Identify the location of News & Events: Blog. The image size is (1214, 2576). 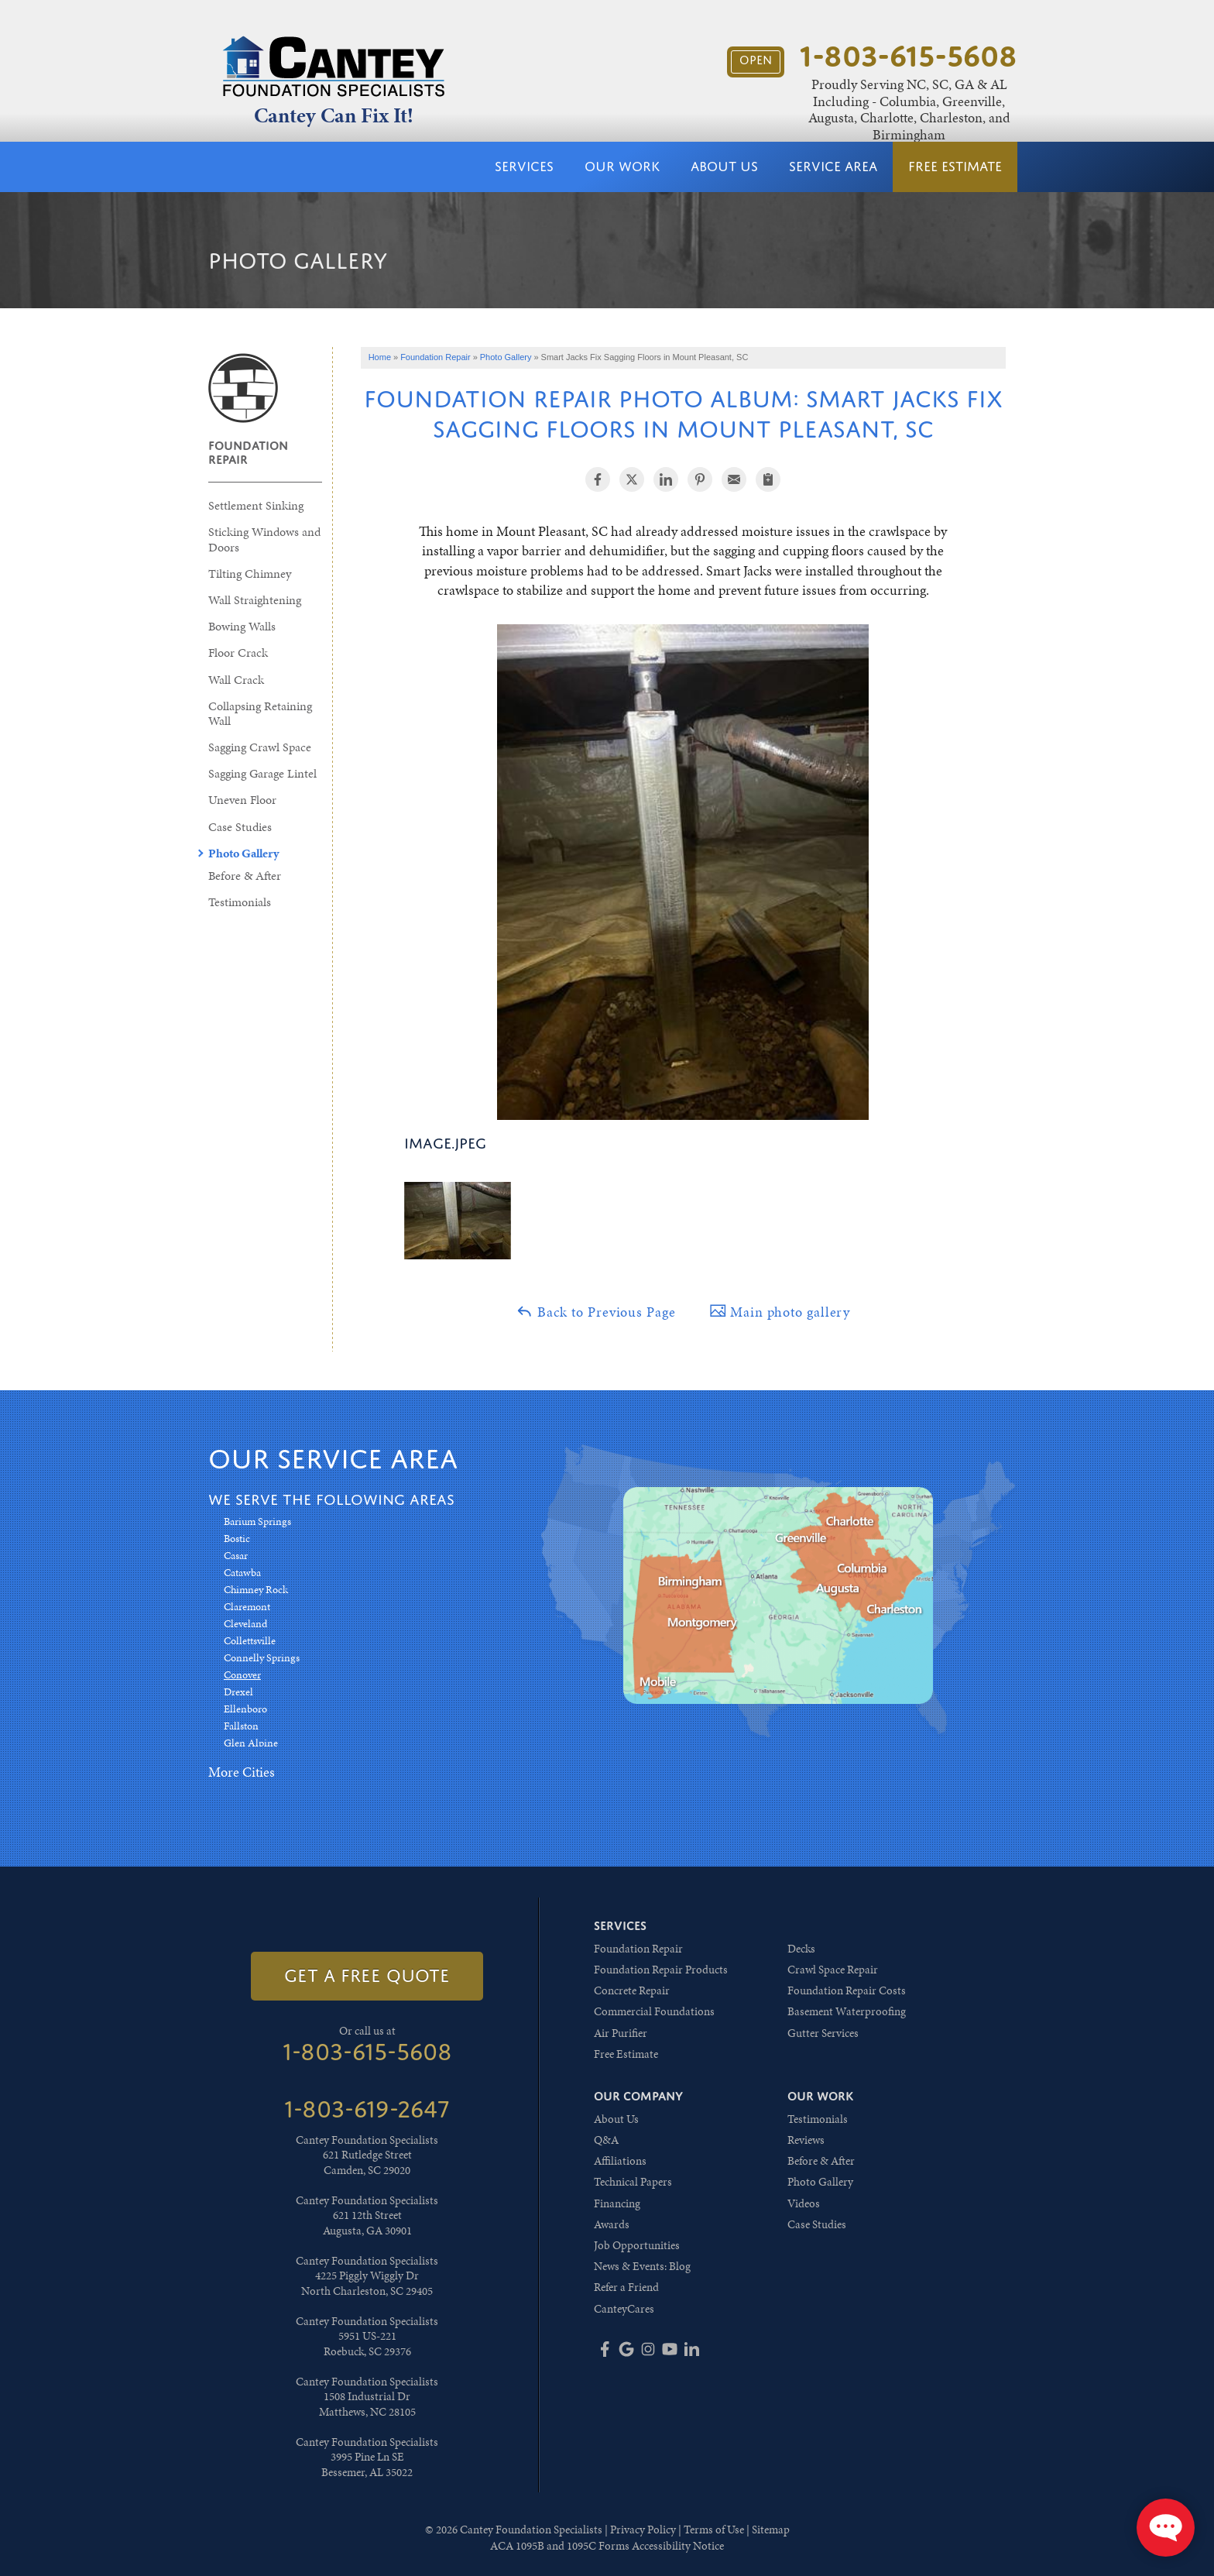
(642, 2266).